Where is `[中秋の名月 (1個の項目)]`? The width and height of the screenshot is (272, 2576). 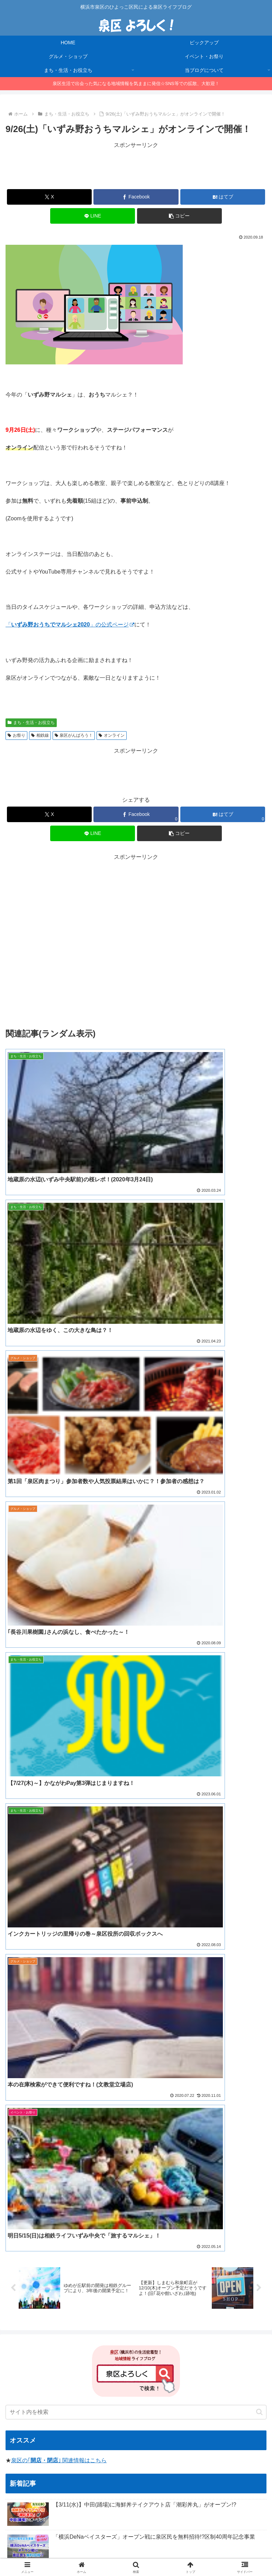
[中秋の名月 (1個の項目)] is located at coordinates (244, 2312).